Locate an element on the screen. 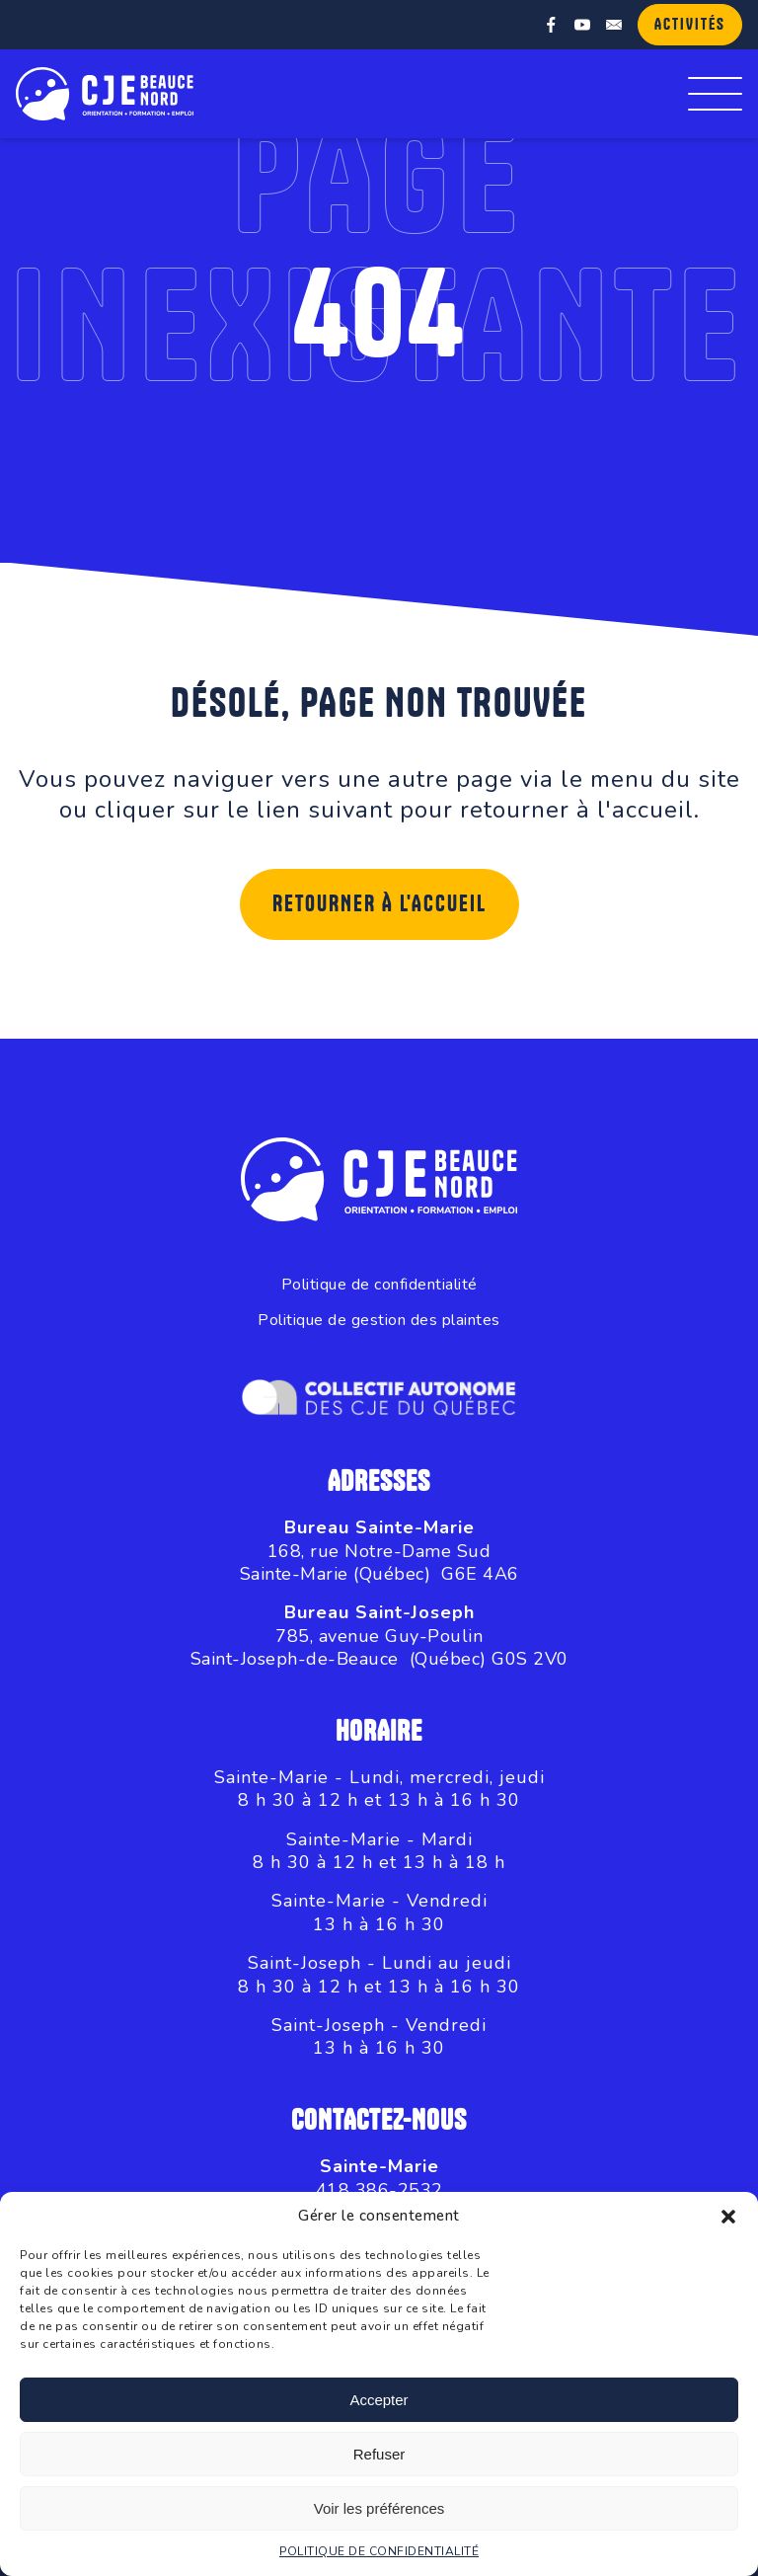  Refuser is located at coordinates (379, 2454).